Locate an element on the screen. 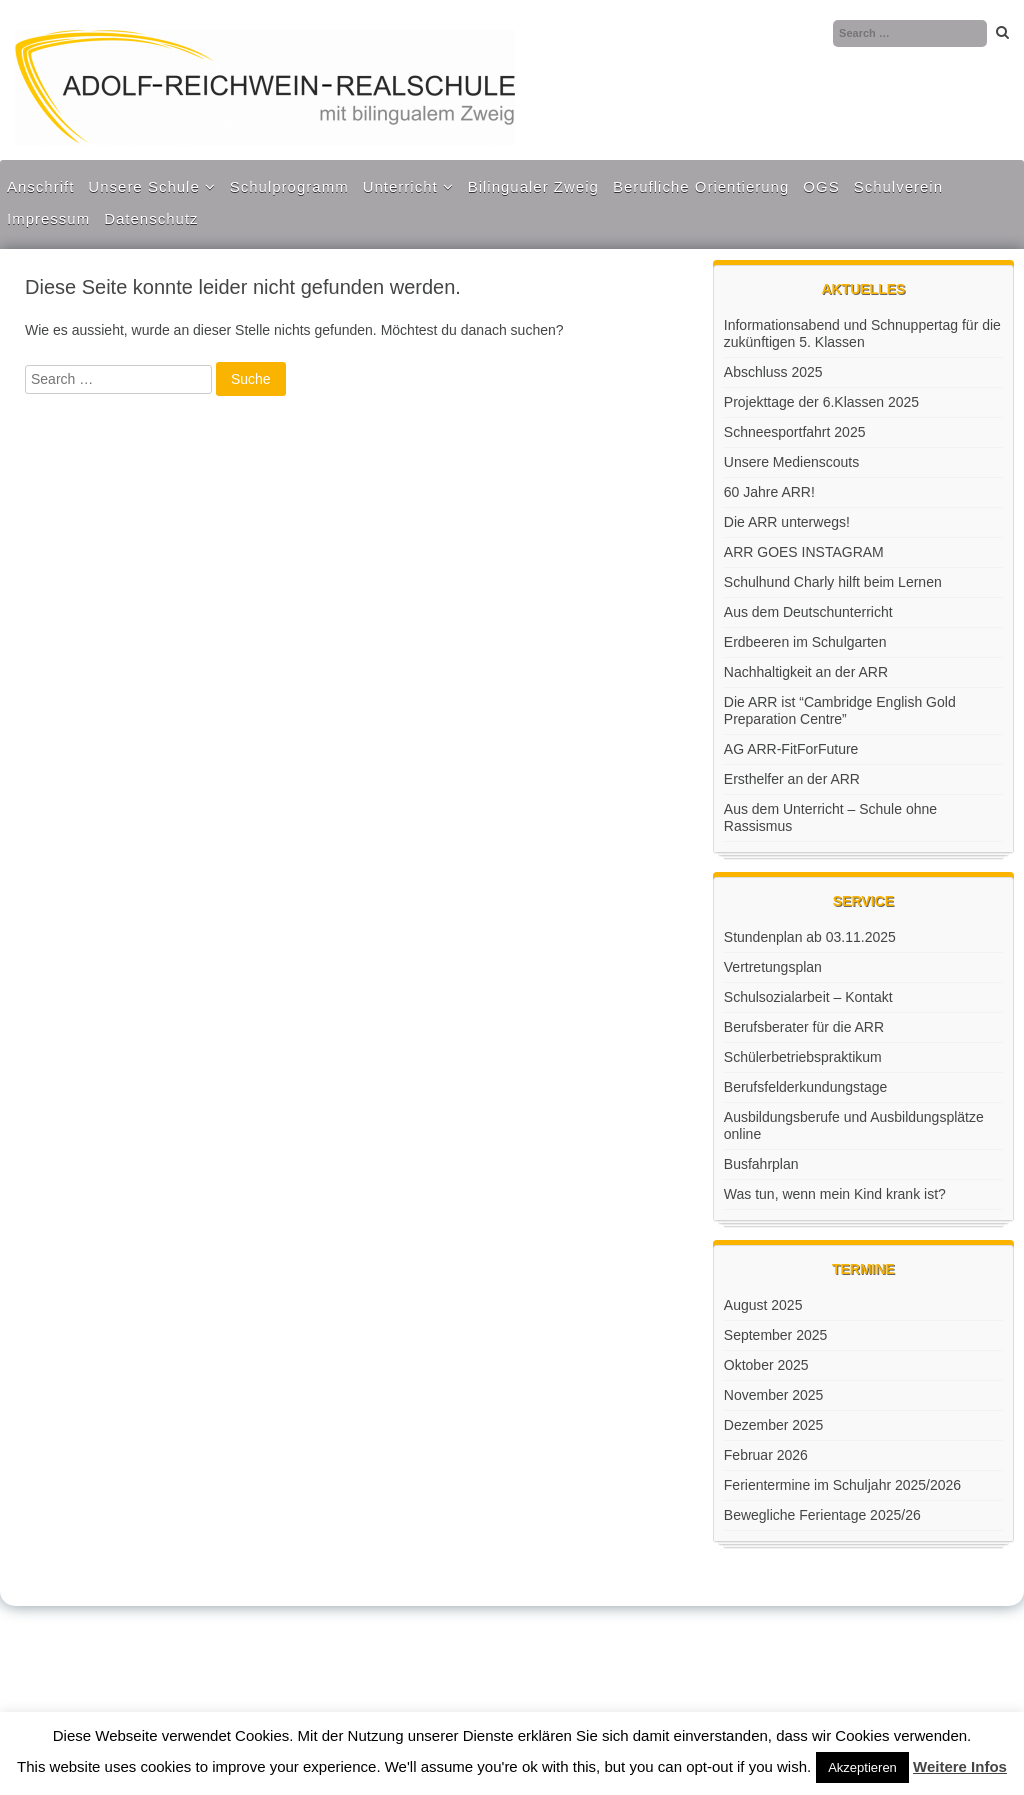 This screenshot has width=1024, height=1795. Nachhaltigkeit an der ARR is located at coordinates (806, 672).